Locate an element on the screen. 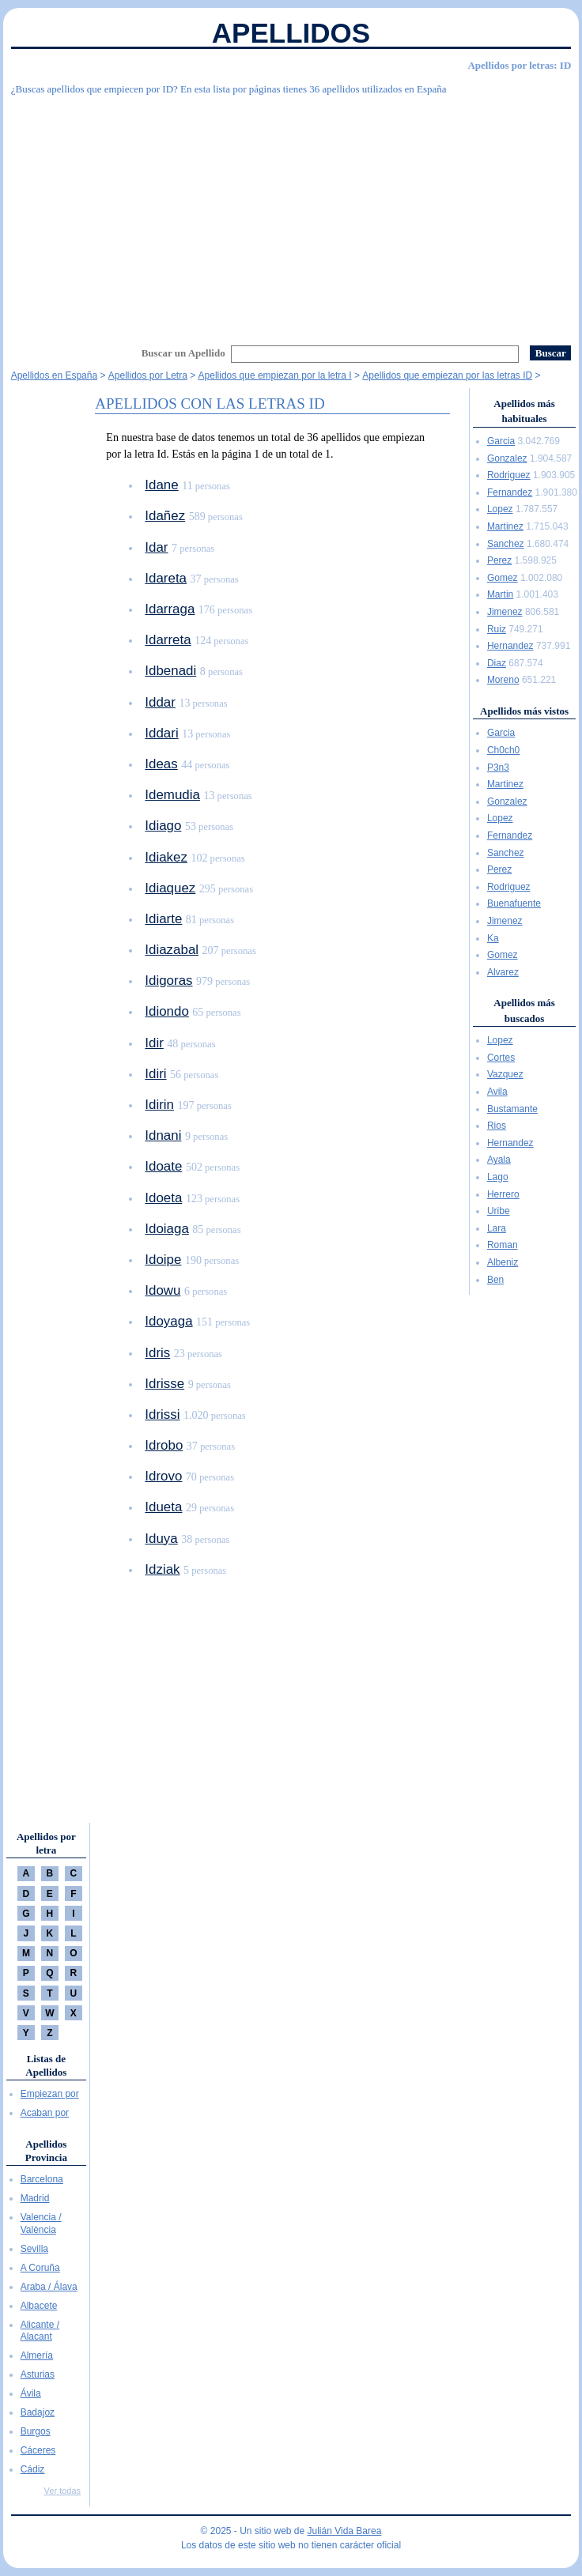 The height and width of the screenshot is (2576, 582). Rodriguez is located at coordinates (509, 475).